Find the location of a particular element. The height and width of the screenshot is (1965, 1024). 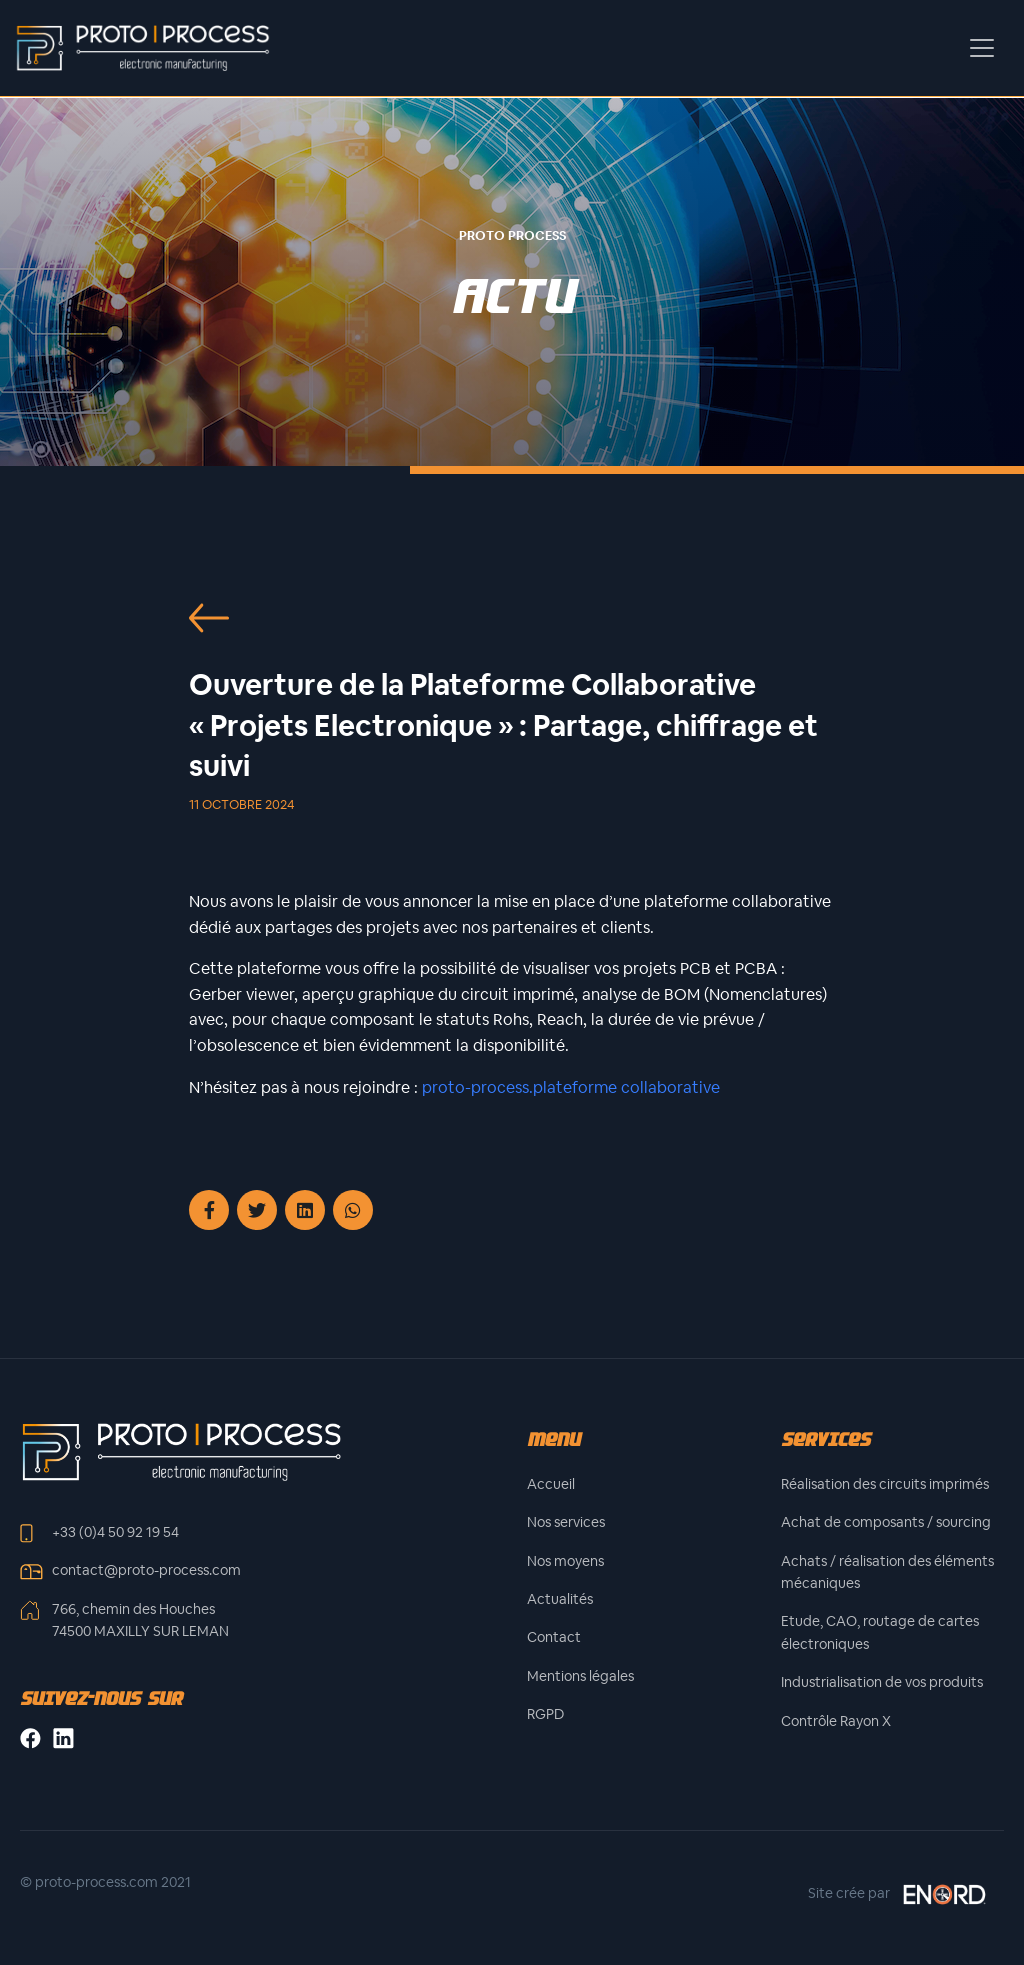

Achats / réalisation des éléments mécaniques is located at coordinates (887, 1572).